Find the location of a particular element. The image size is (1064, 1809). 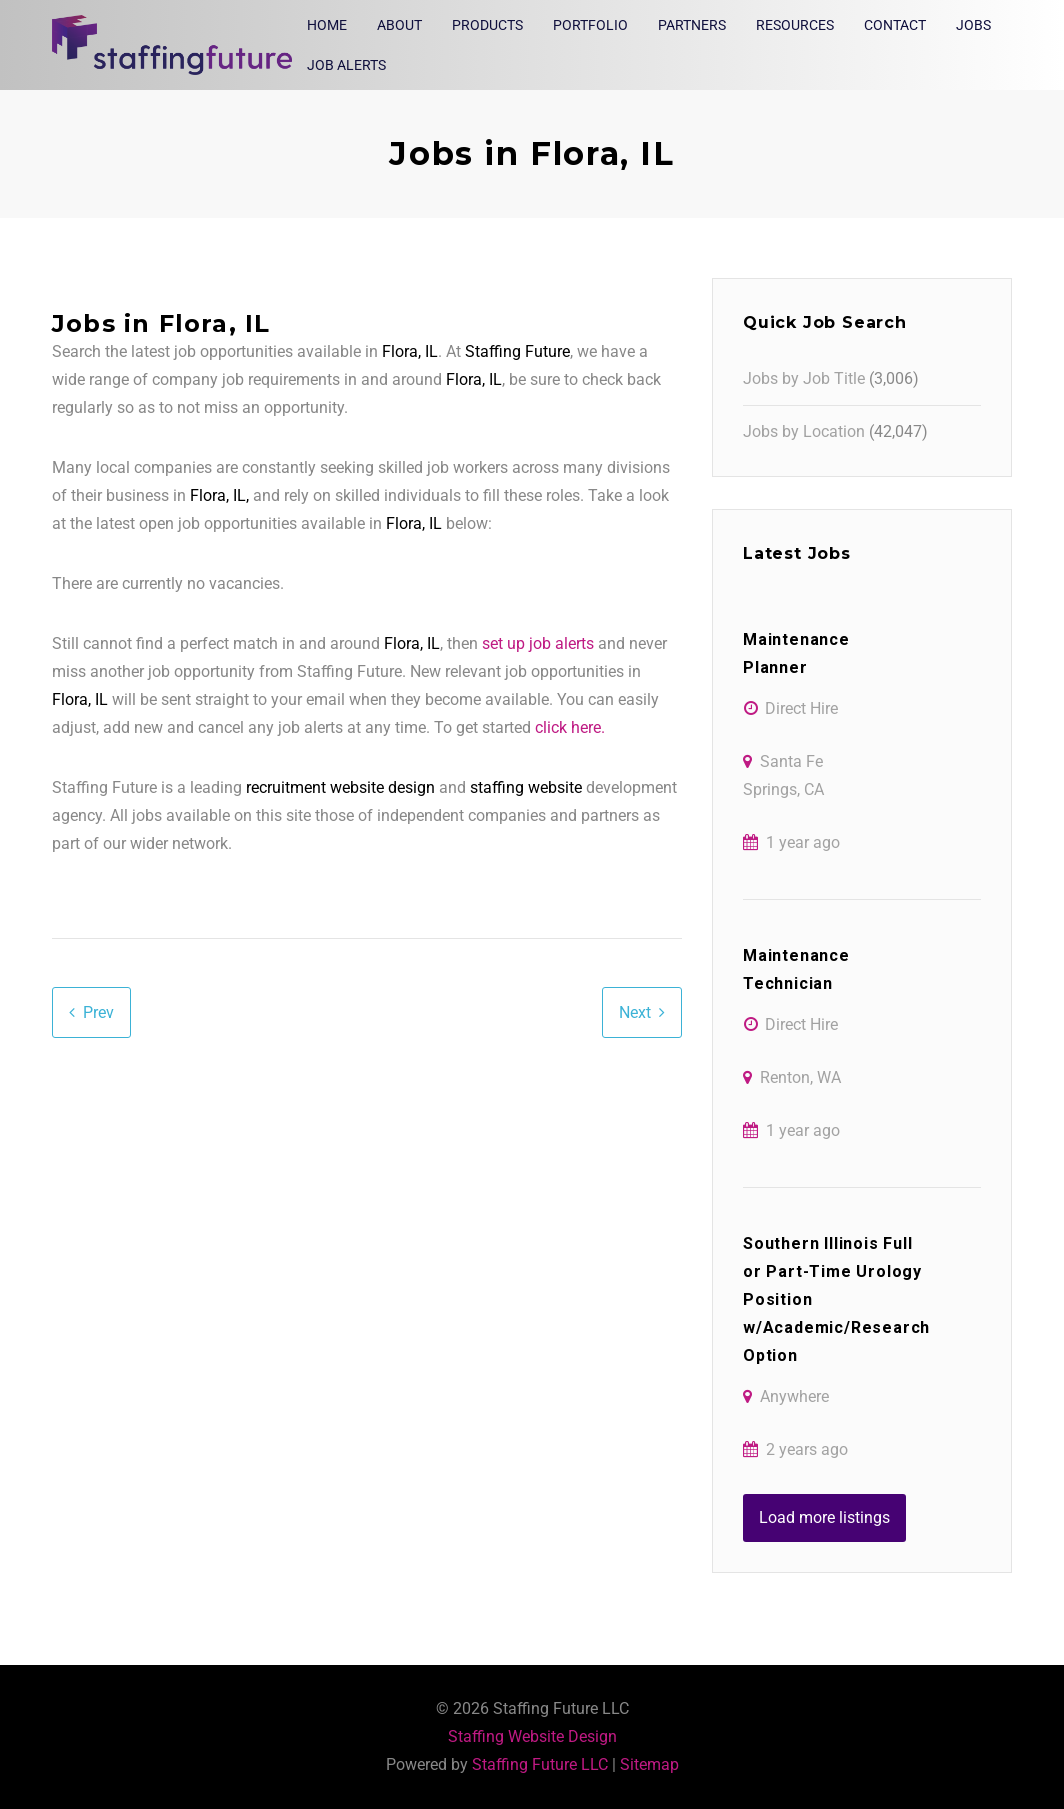

Jobs by Job Title is located at coordinates (804, 378).